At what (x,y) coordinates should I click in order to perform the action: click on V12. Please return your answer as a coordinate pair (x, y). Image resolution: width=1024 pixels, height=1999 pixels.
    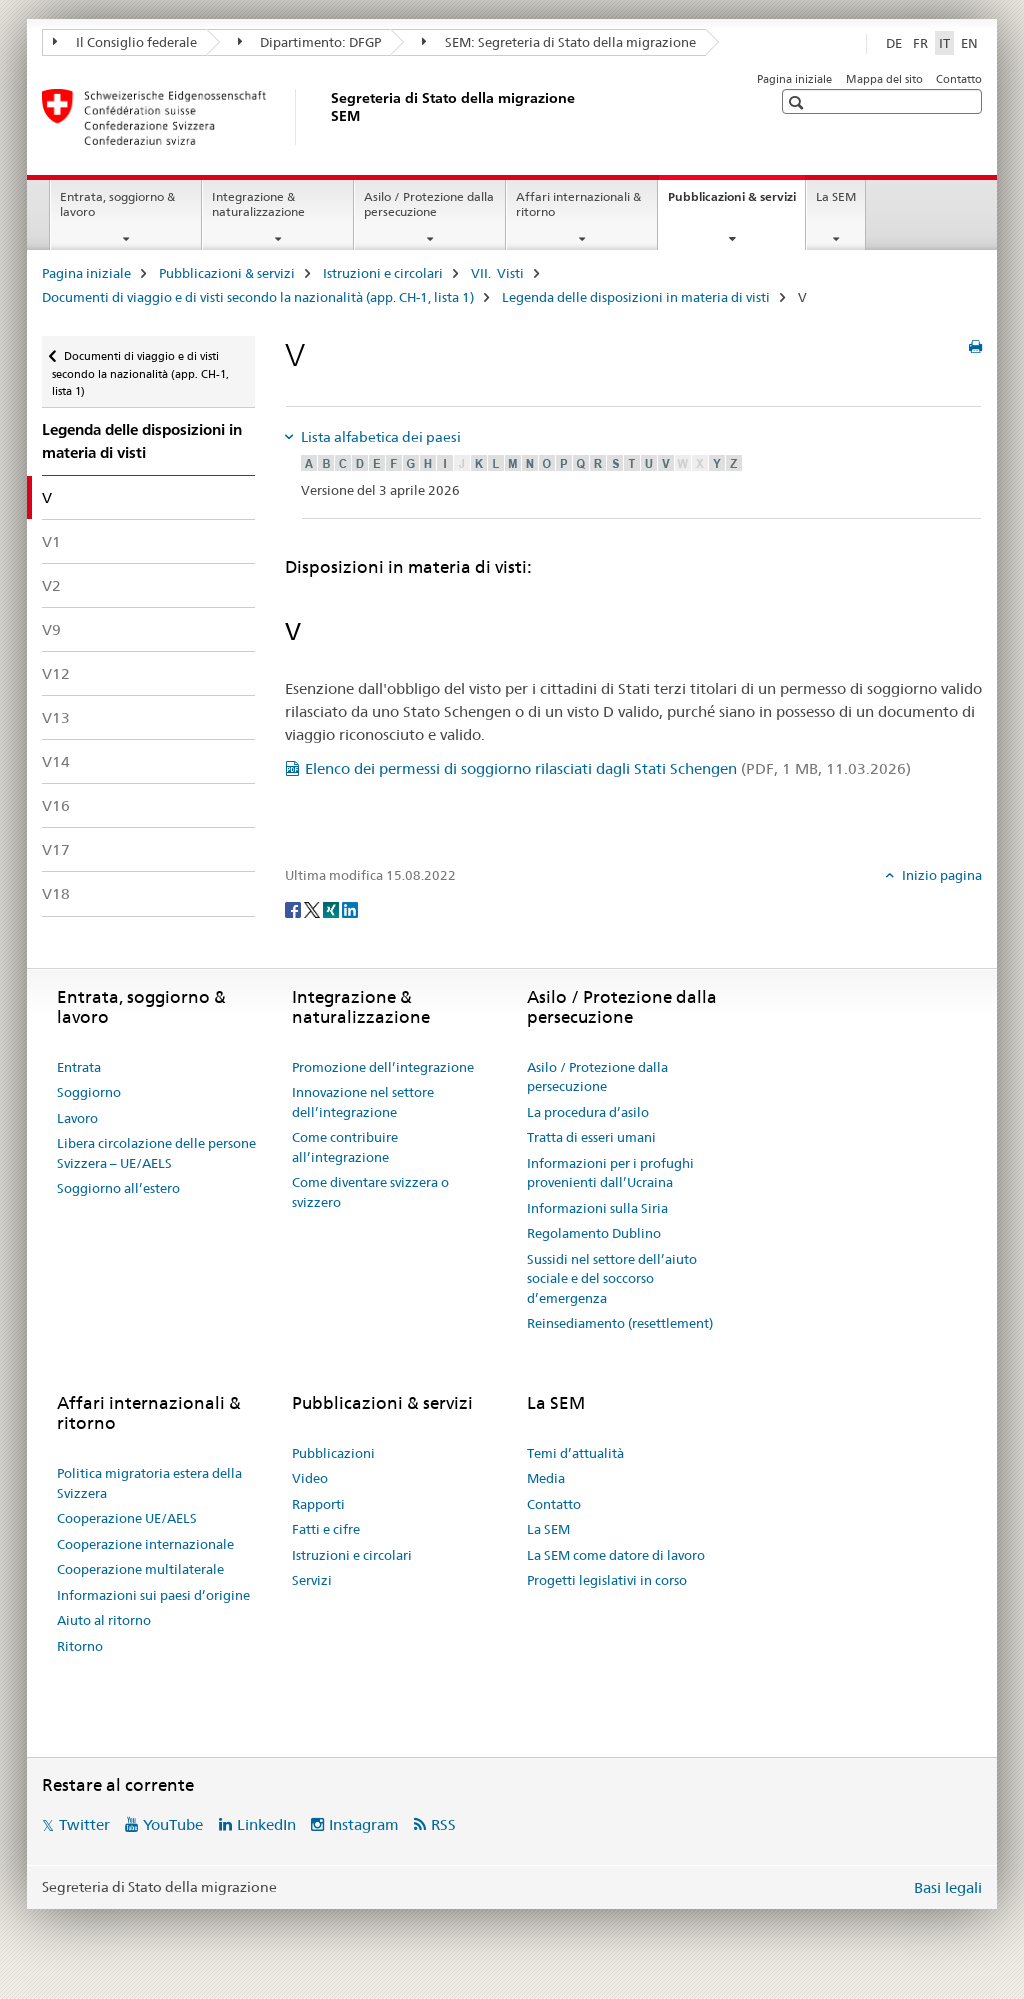
    Looking at the image, I should click on (56, 673).